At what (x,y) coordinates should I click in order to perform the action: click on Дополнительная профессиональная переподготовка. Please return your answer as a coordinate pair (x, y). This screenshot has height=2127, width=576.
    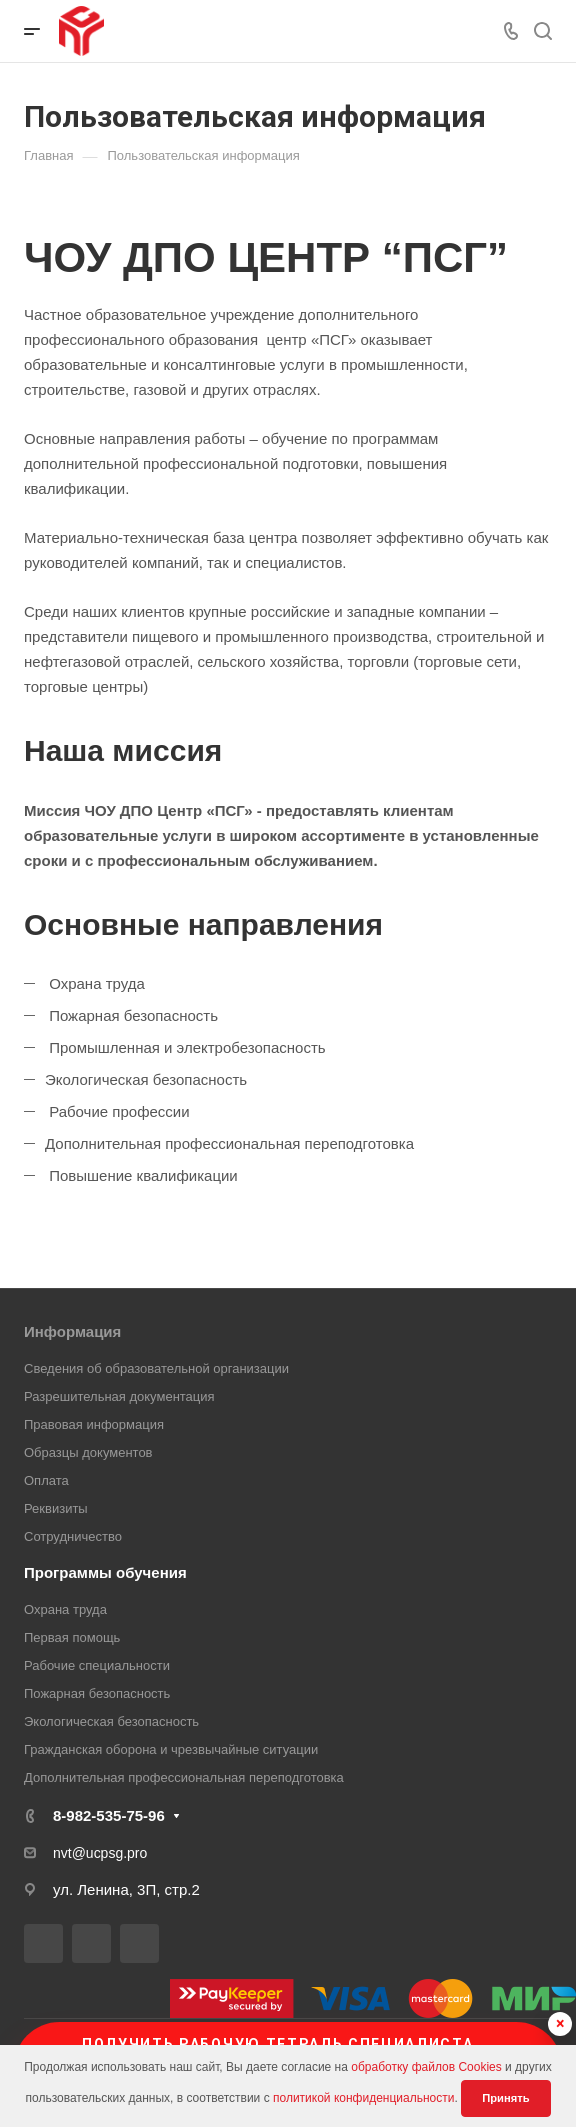
    Looking at the image, I should click on (184, 1777).